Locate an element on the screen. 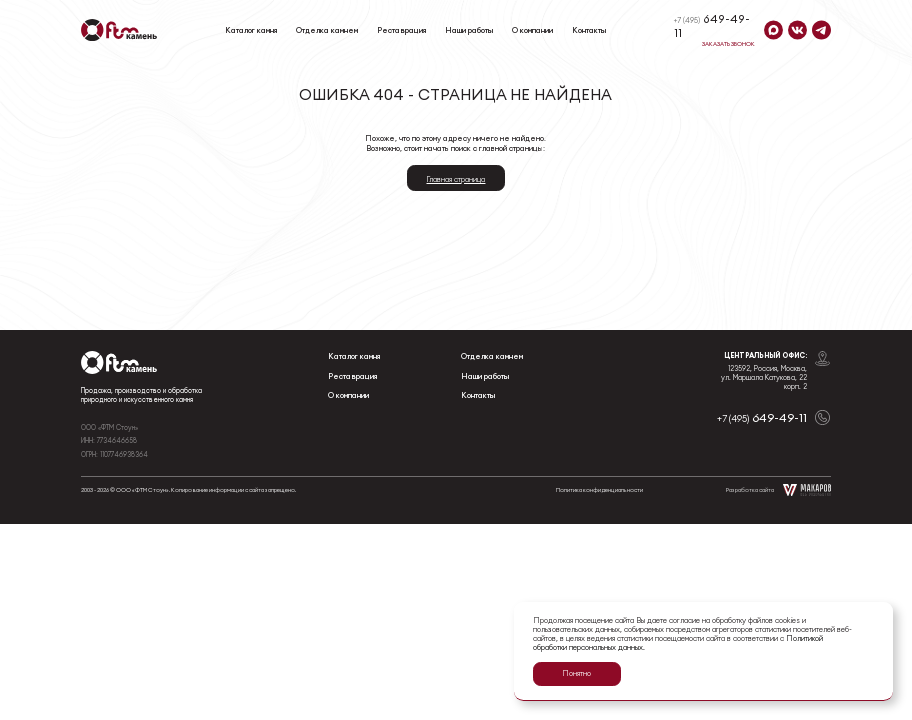  123592, Россия, Москва, ул. Маршала Катукова, 22 корп. 2 is located at coordinates (764, 377).